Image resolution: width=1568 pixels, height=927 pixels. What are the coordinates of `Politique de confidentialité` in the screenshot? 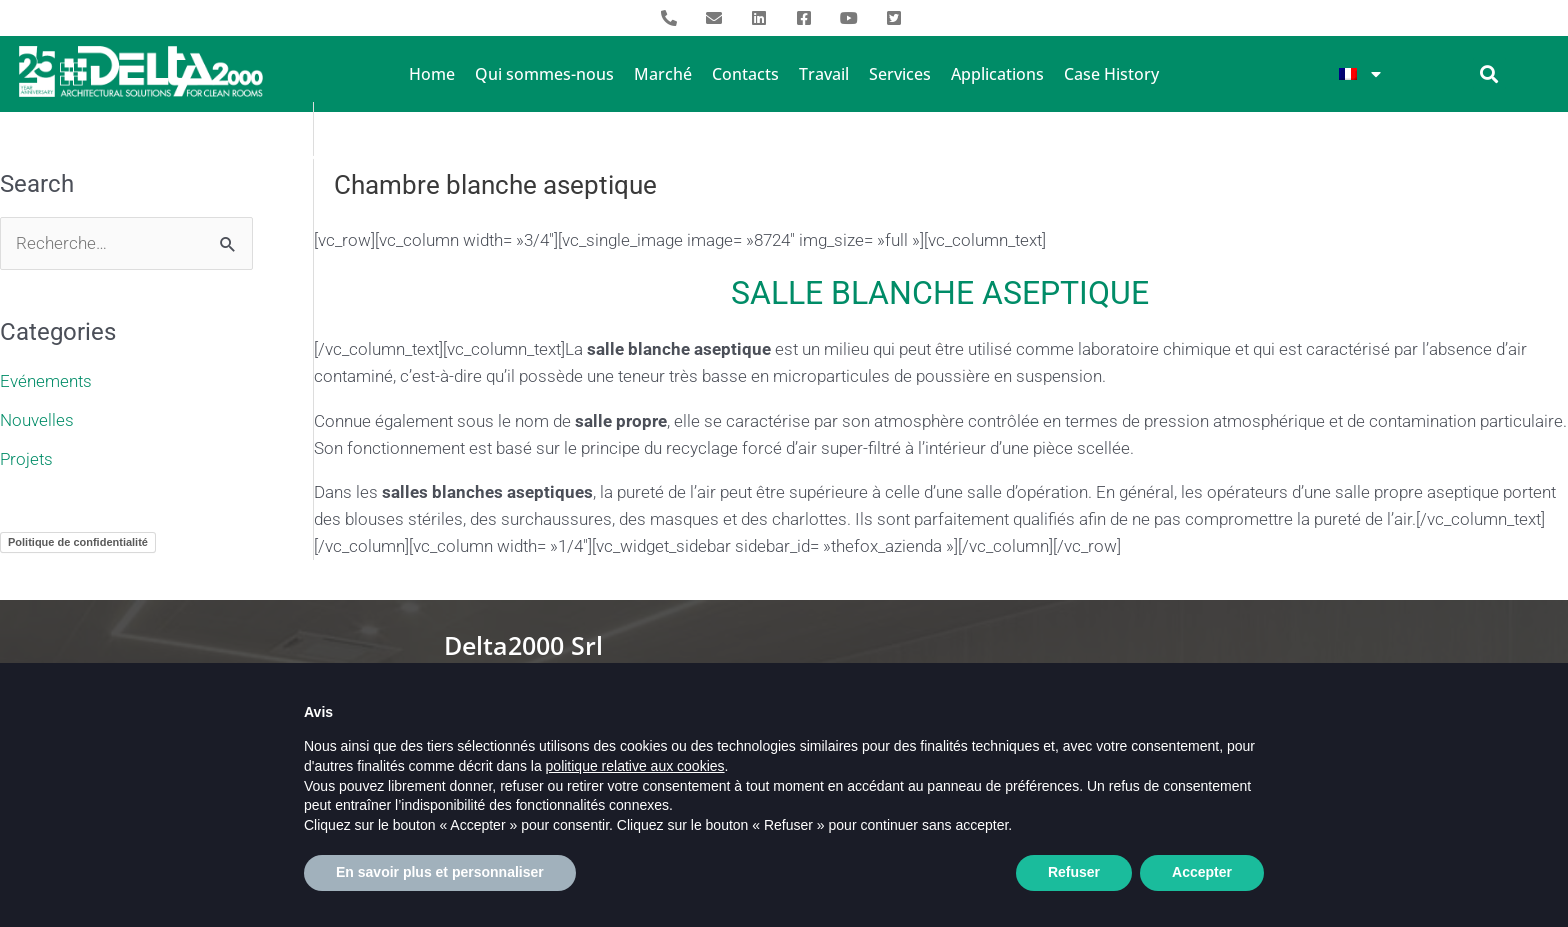 It's located at (78, 540).